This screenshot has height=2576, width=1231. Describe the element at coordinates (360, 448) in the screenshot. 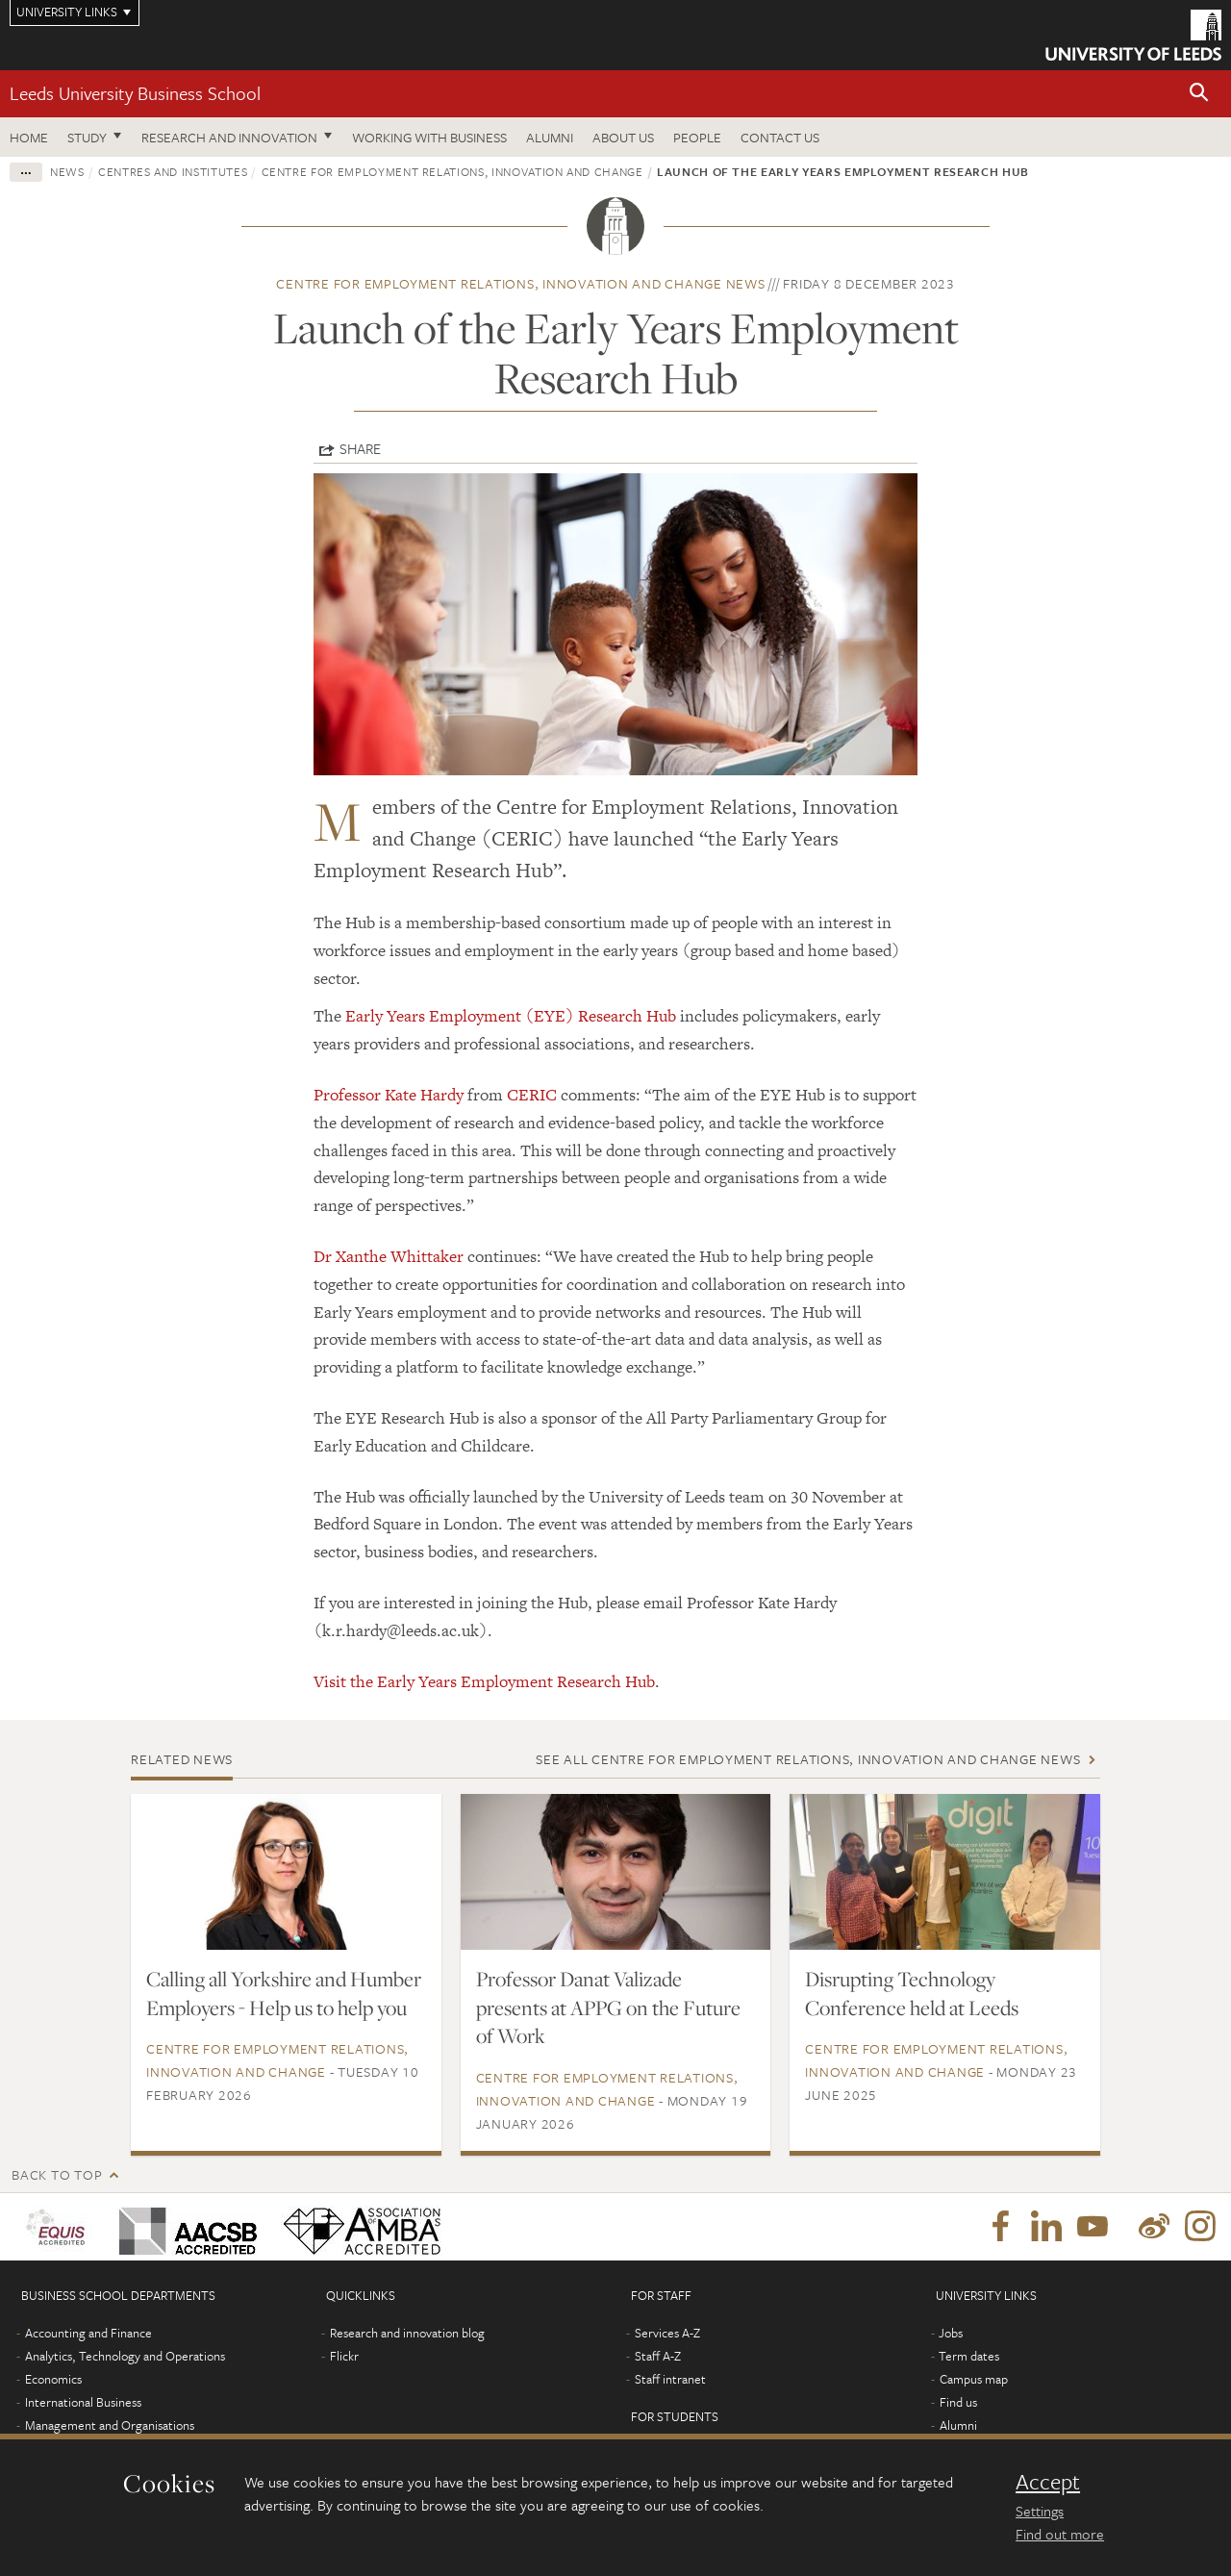

I see `Share` at that location.